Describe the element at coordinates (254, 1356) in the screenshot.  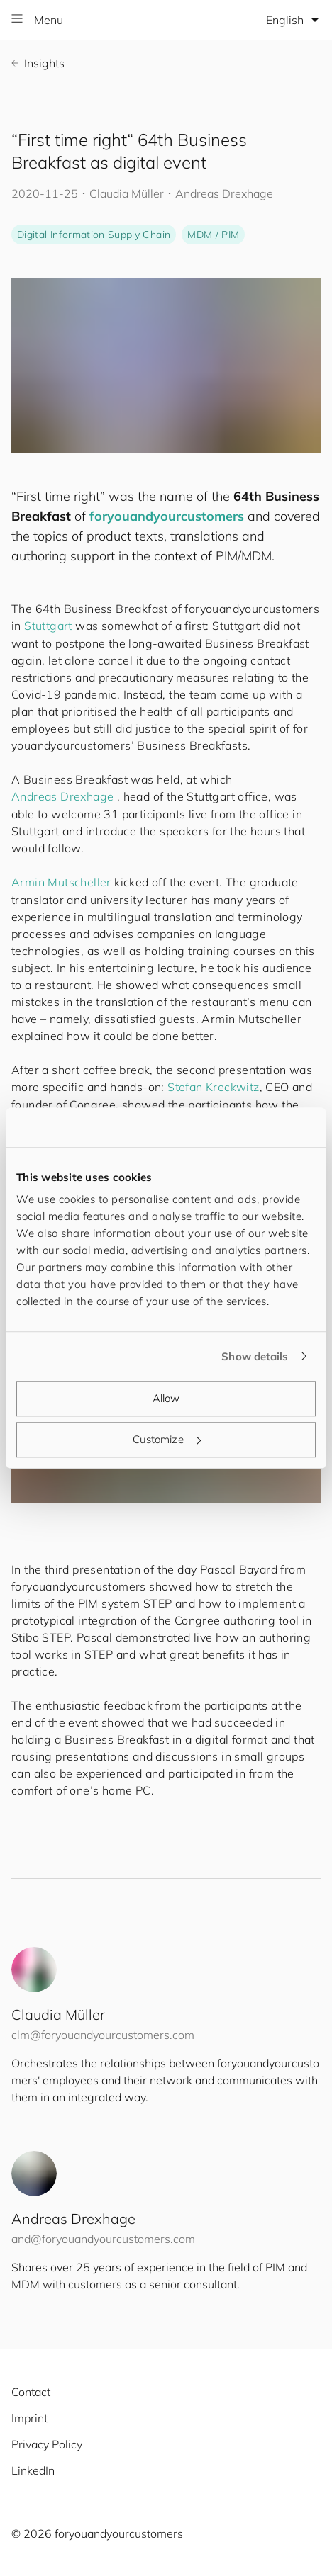
I see `Show details` at that location.